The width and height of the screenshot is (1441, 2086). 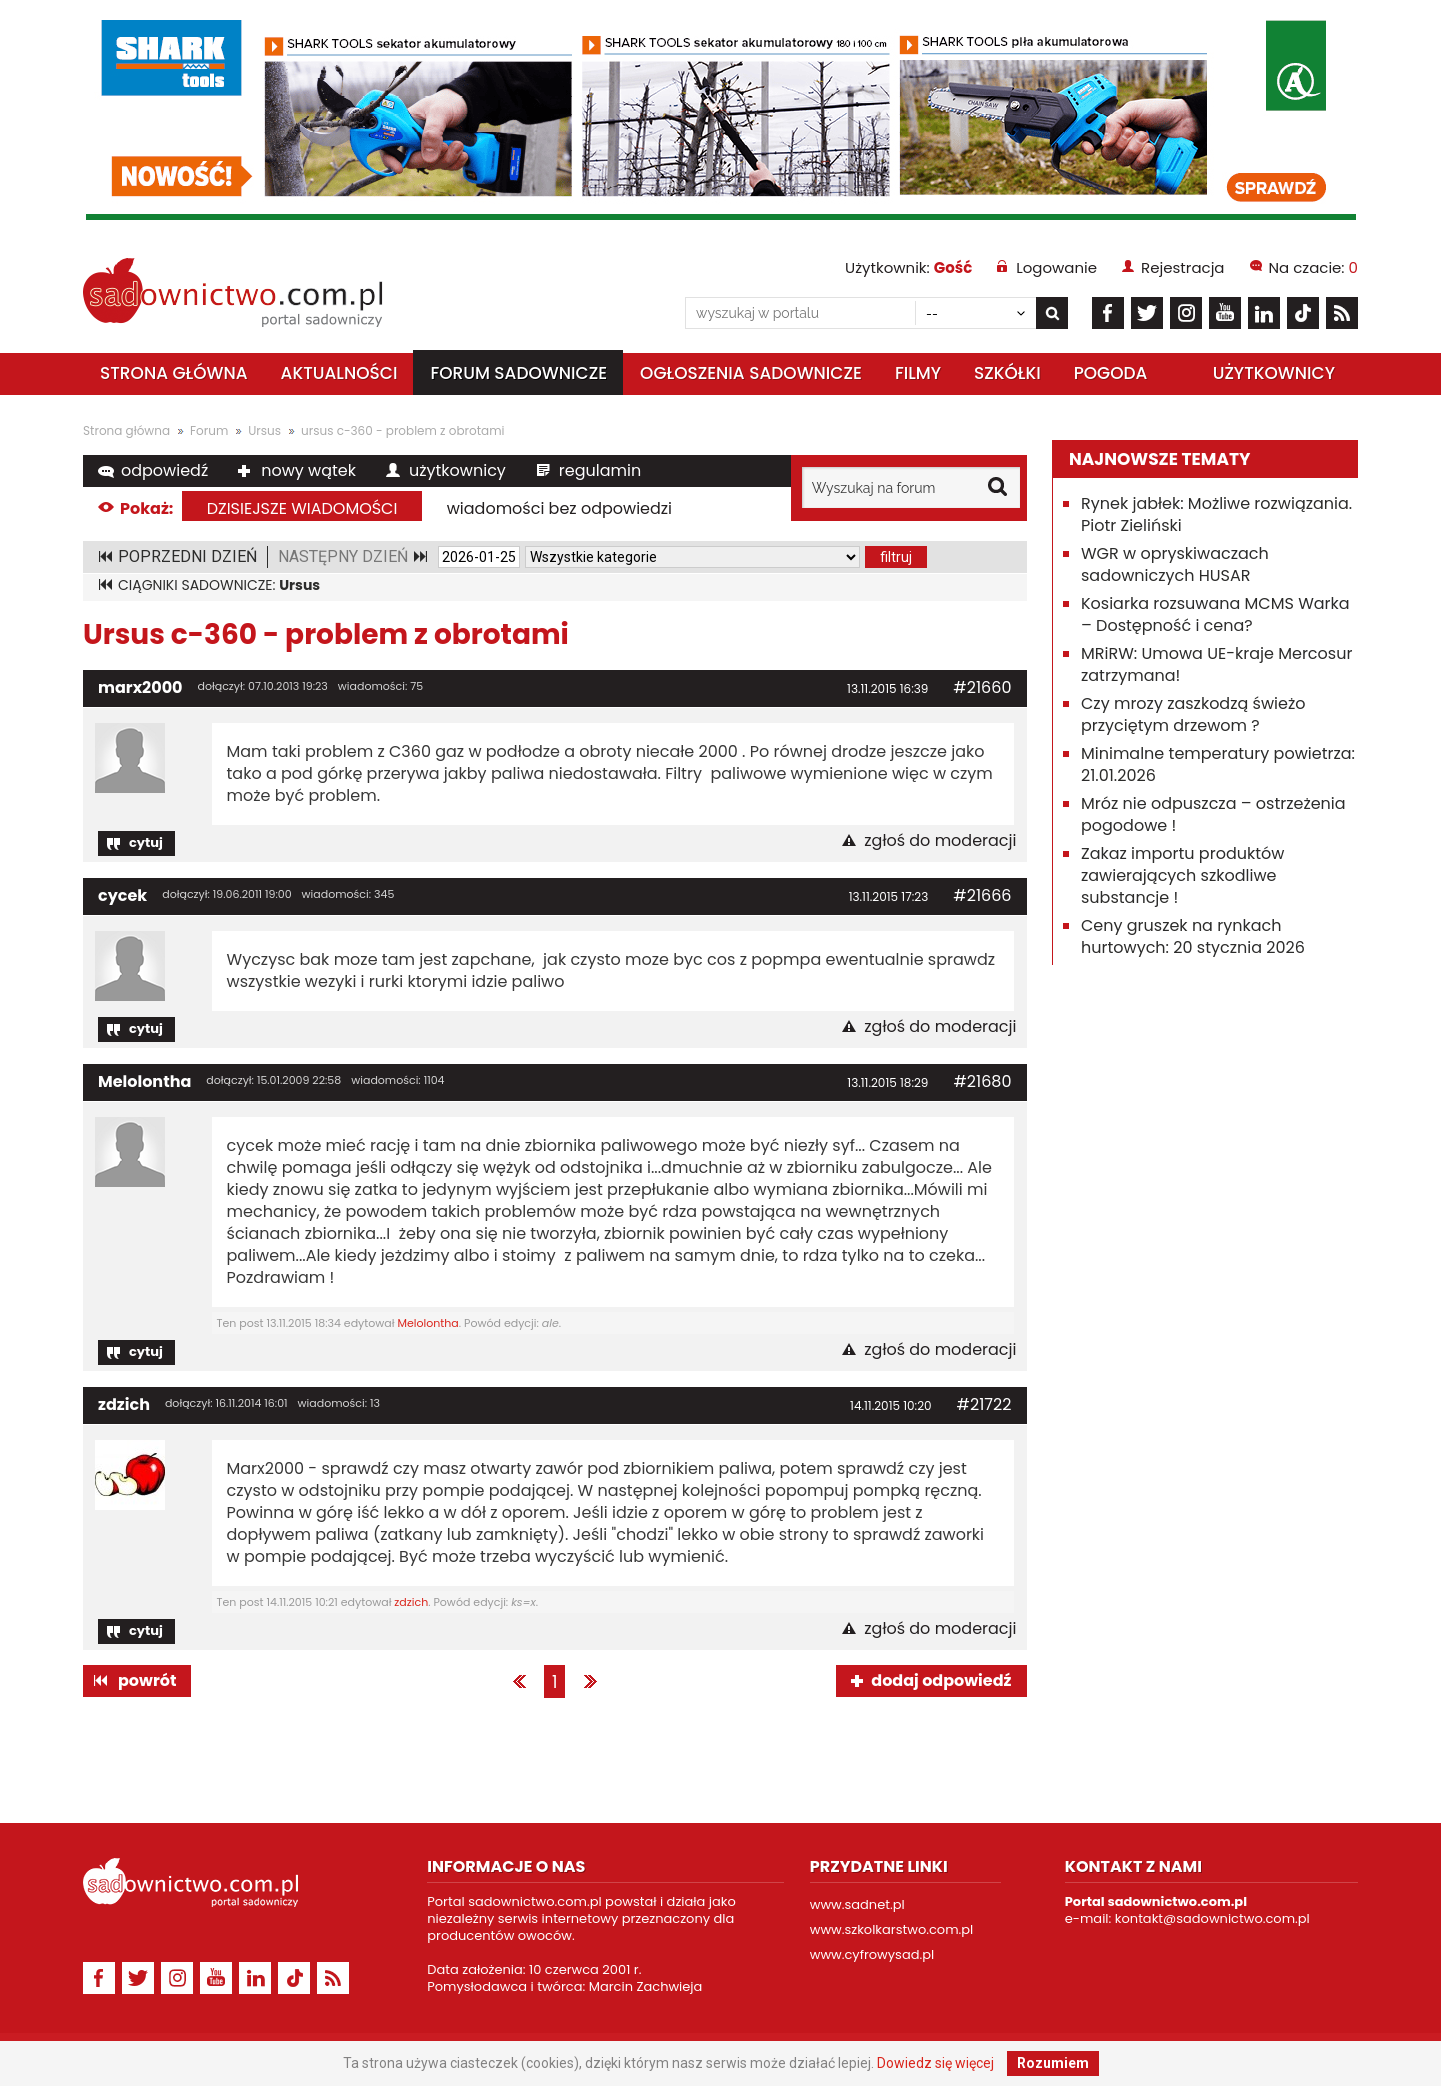 I want to click on WGR w opryskiwaczach sadowniczych HUSAR, so click(x=1175, y=564).